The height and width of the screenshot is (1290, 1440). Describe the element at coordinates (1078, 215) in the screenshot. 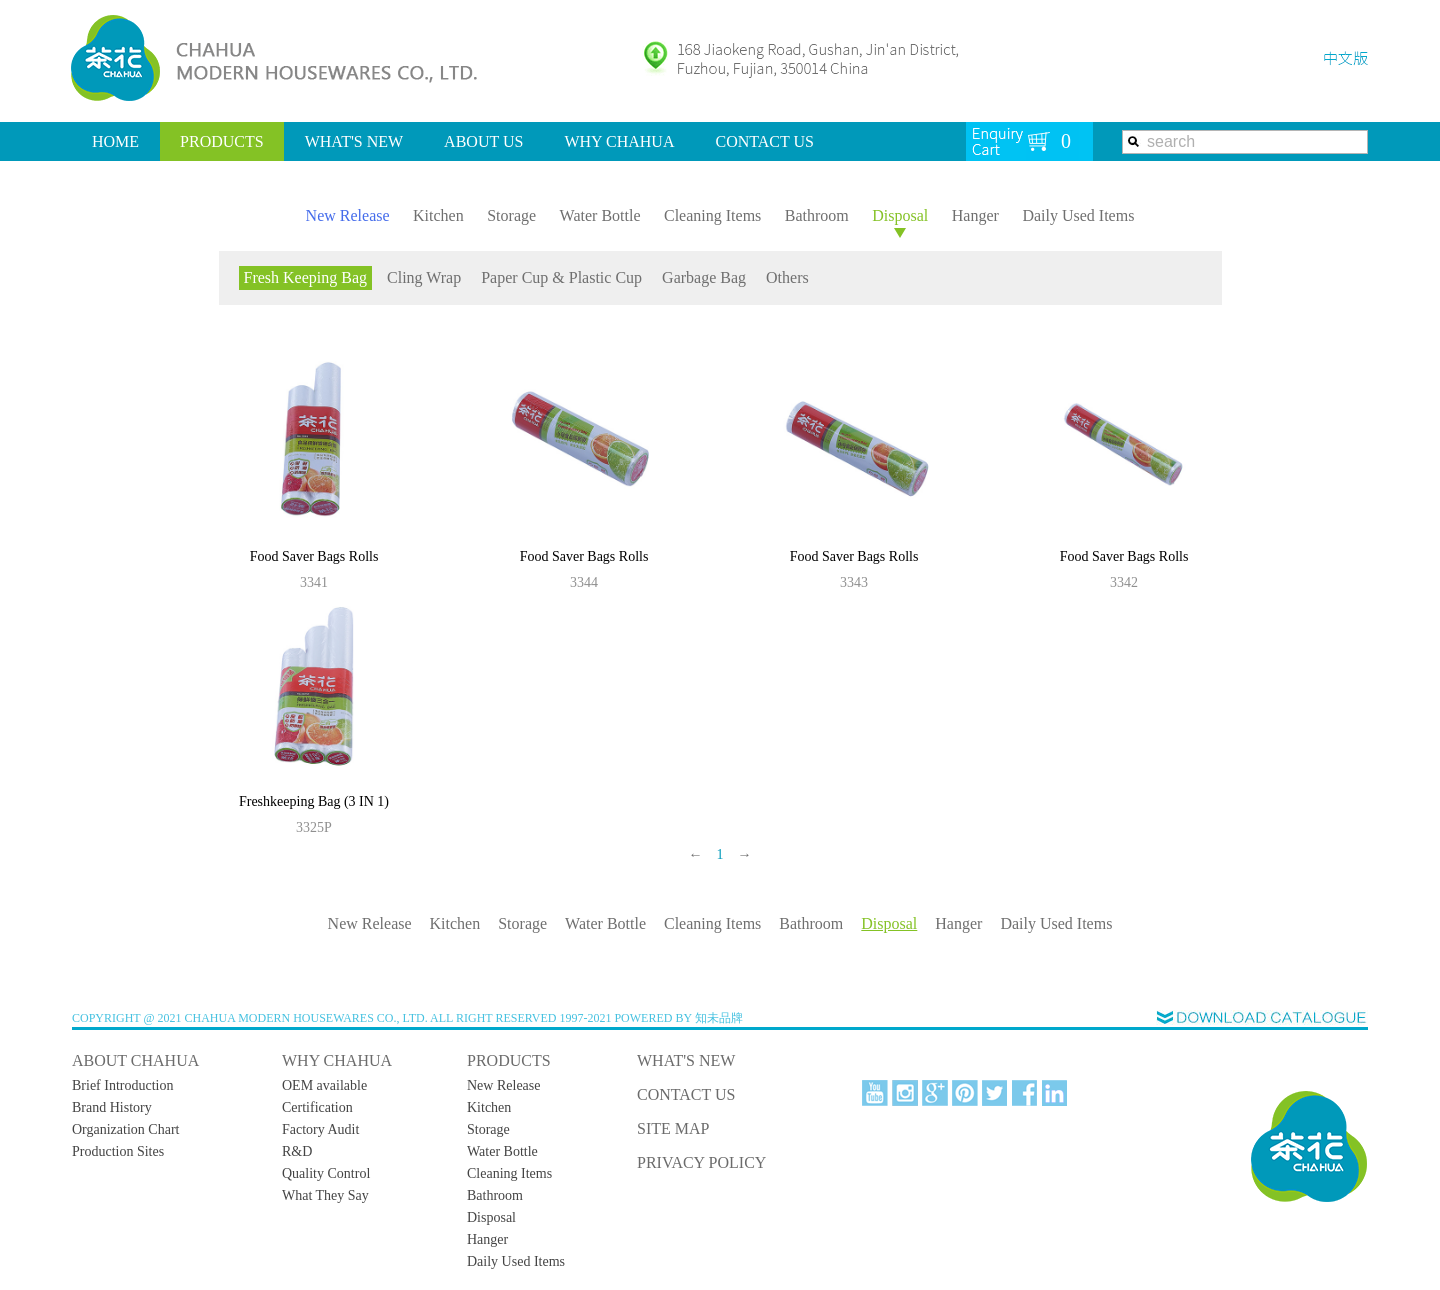

I see `Daily Used Items` at that location.